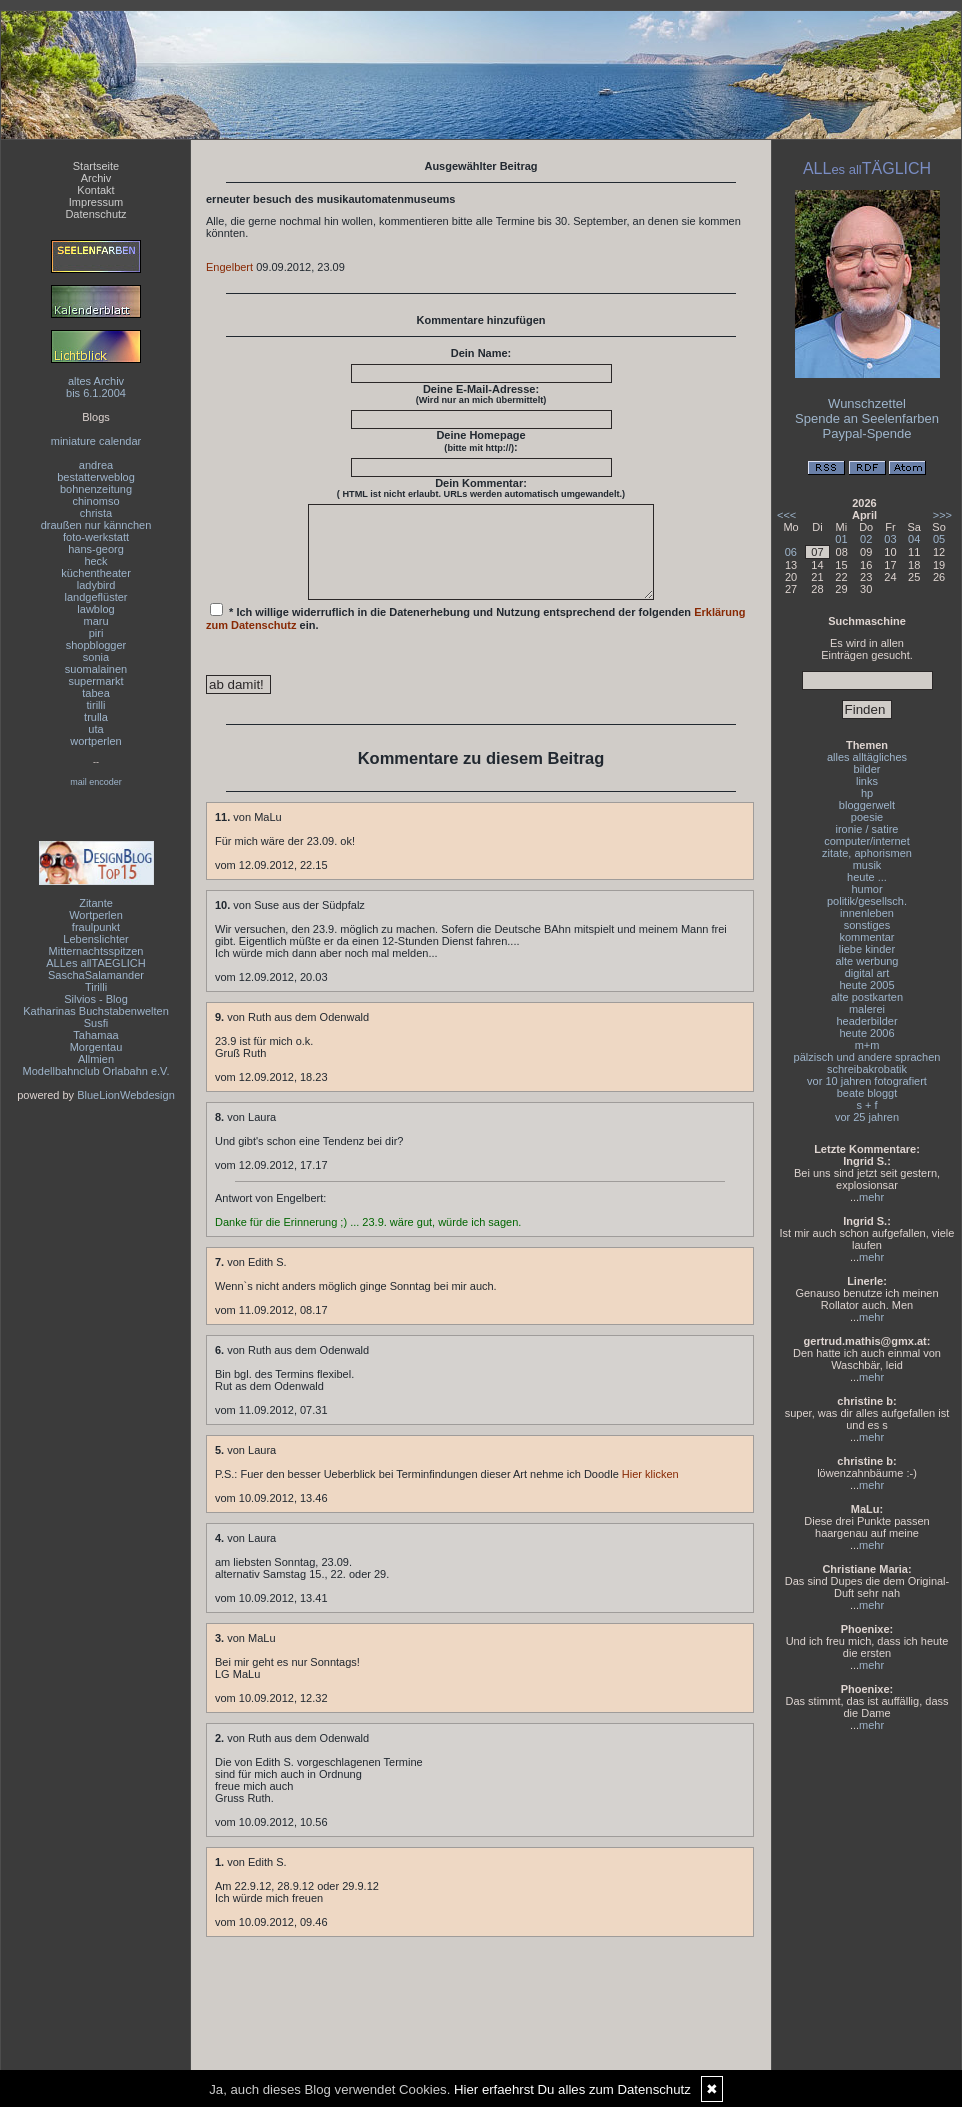 This screenshot has width=962, height=2107. What do you see at coordinates (95, 741) in the screenshot?
I see `wortperlen` at bounding box center [95, 741].